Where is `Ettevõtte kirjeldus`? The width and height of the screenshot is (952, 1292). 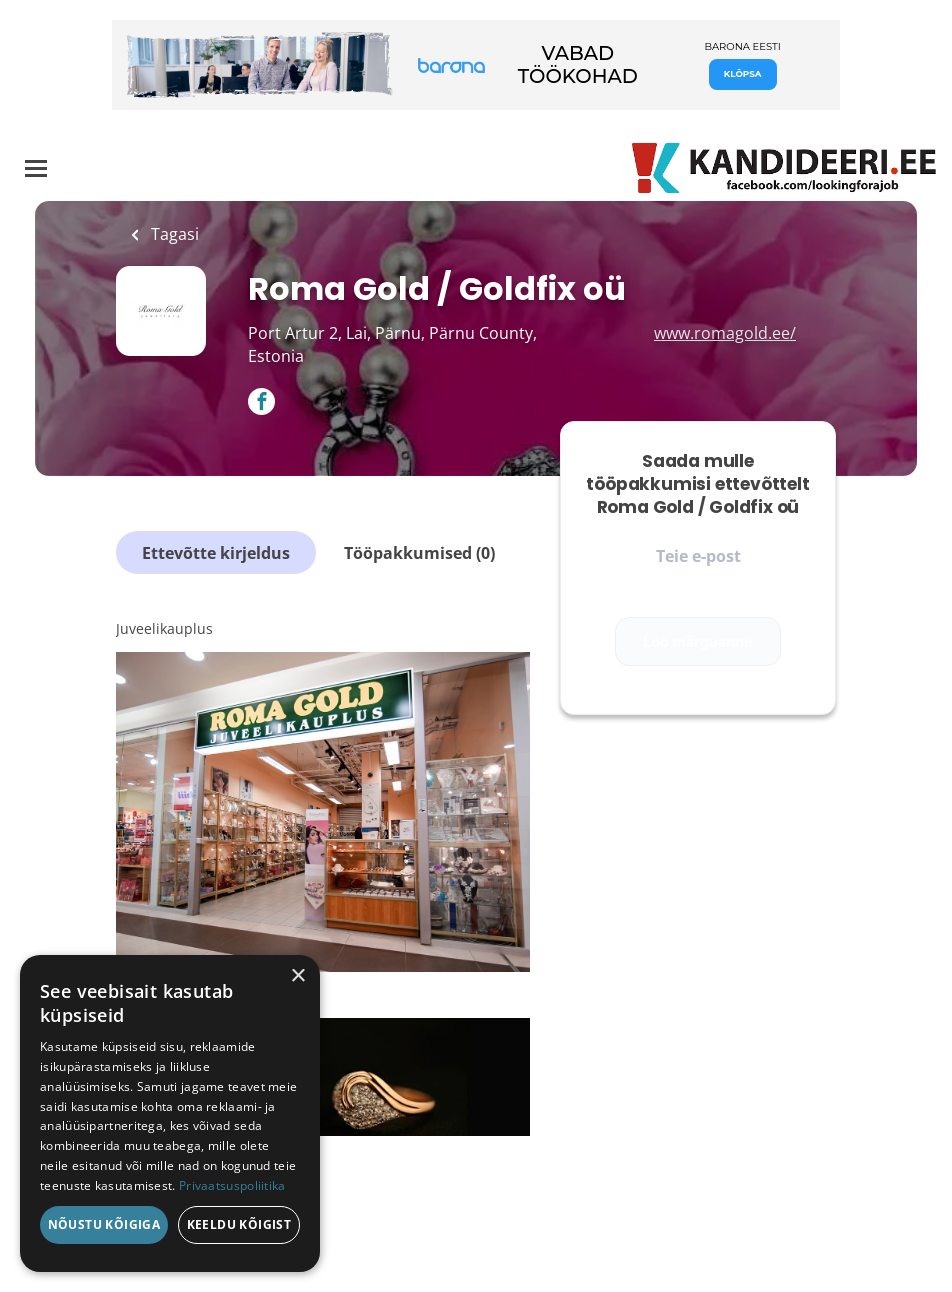 Ettevõtte kirjeldus is located at coordinates (216, 553).